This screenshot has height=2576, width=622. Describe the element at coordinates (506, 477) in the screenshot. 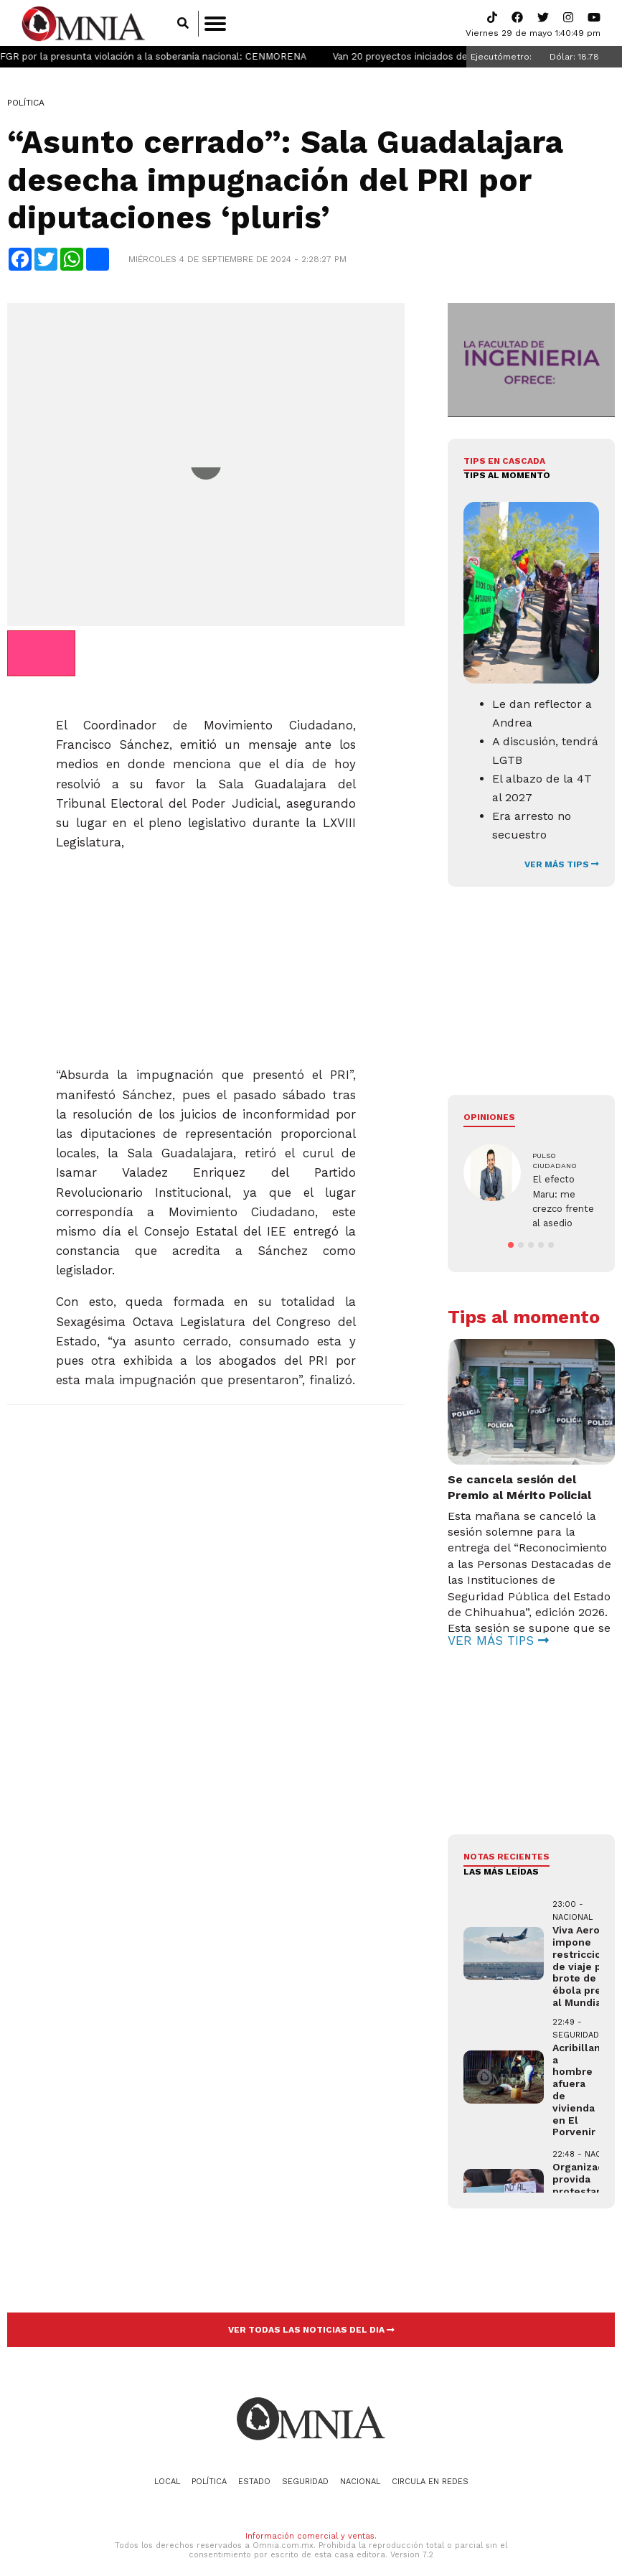

I see `Tips al momento` at that location.